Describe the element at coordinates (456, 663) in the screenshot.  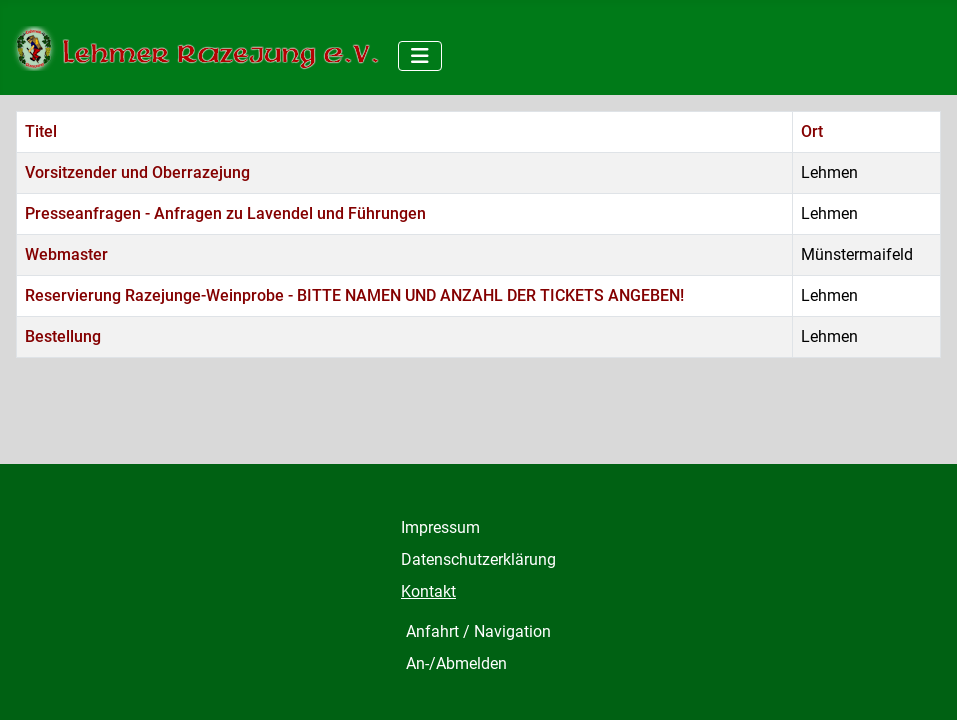
I see `An-/Abmelden` at that location.